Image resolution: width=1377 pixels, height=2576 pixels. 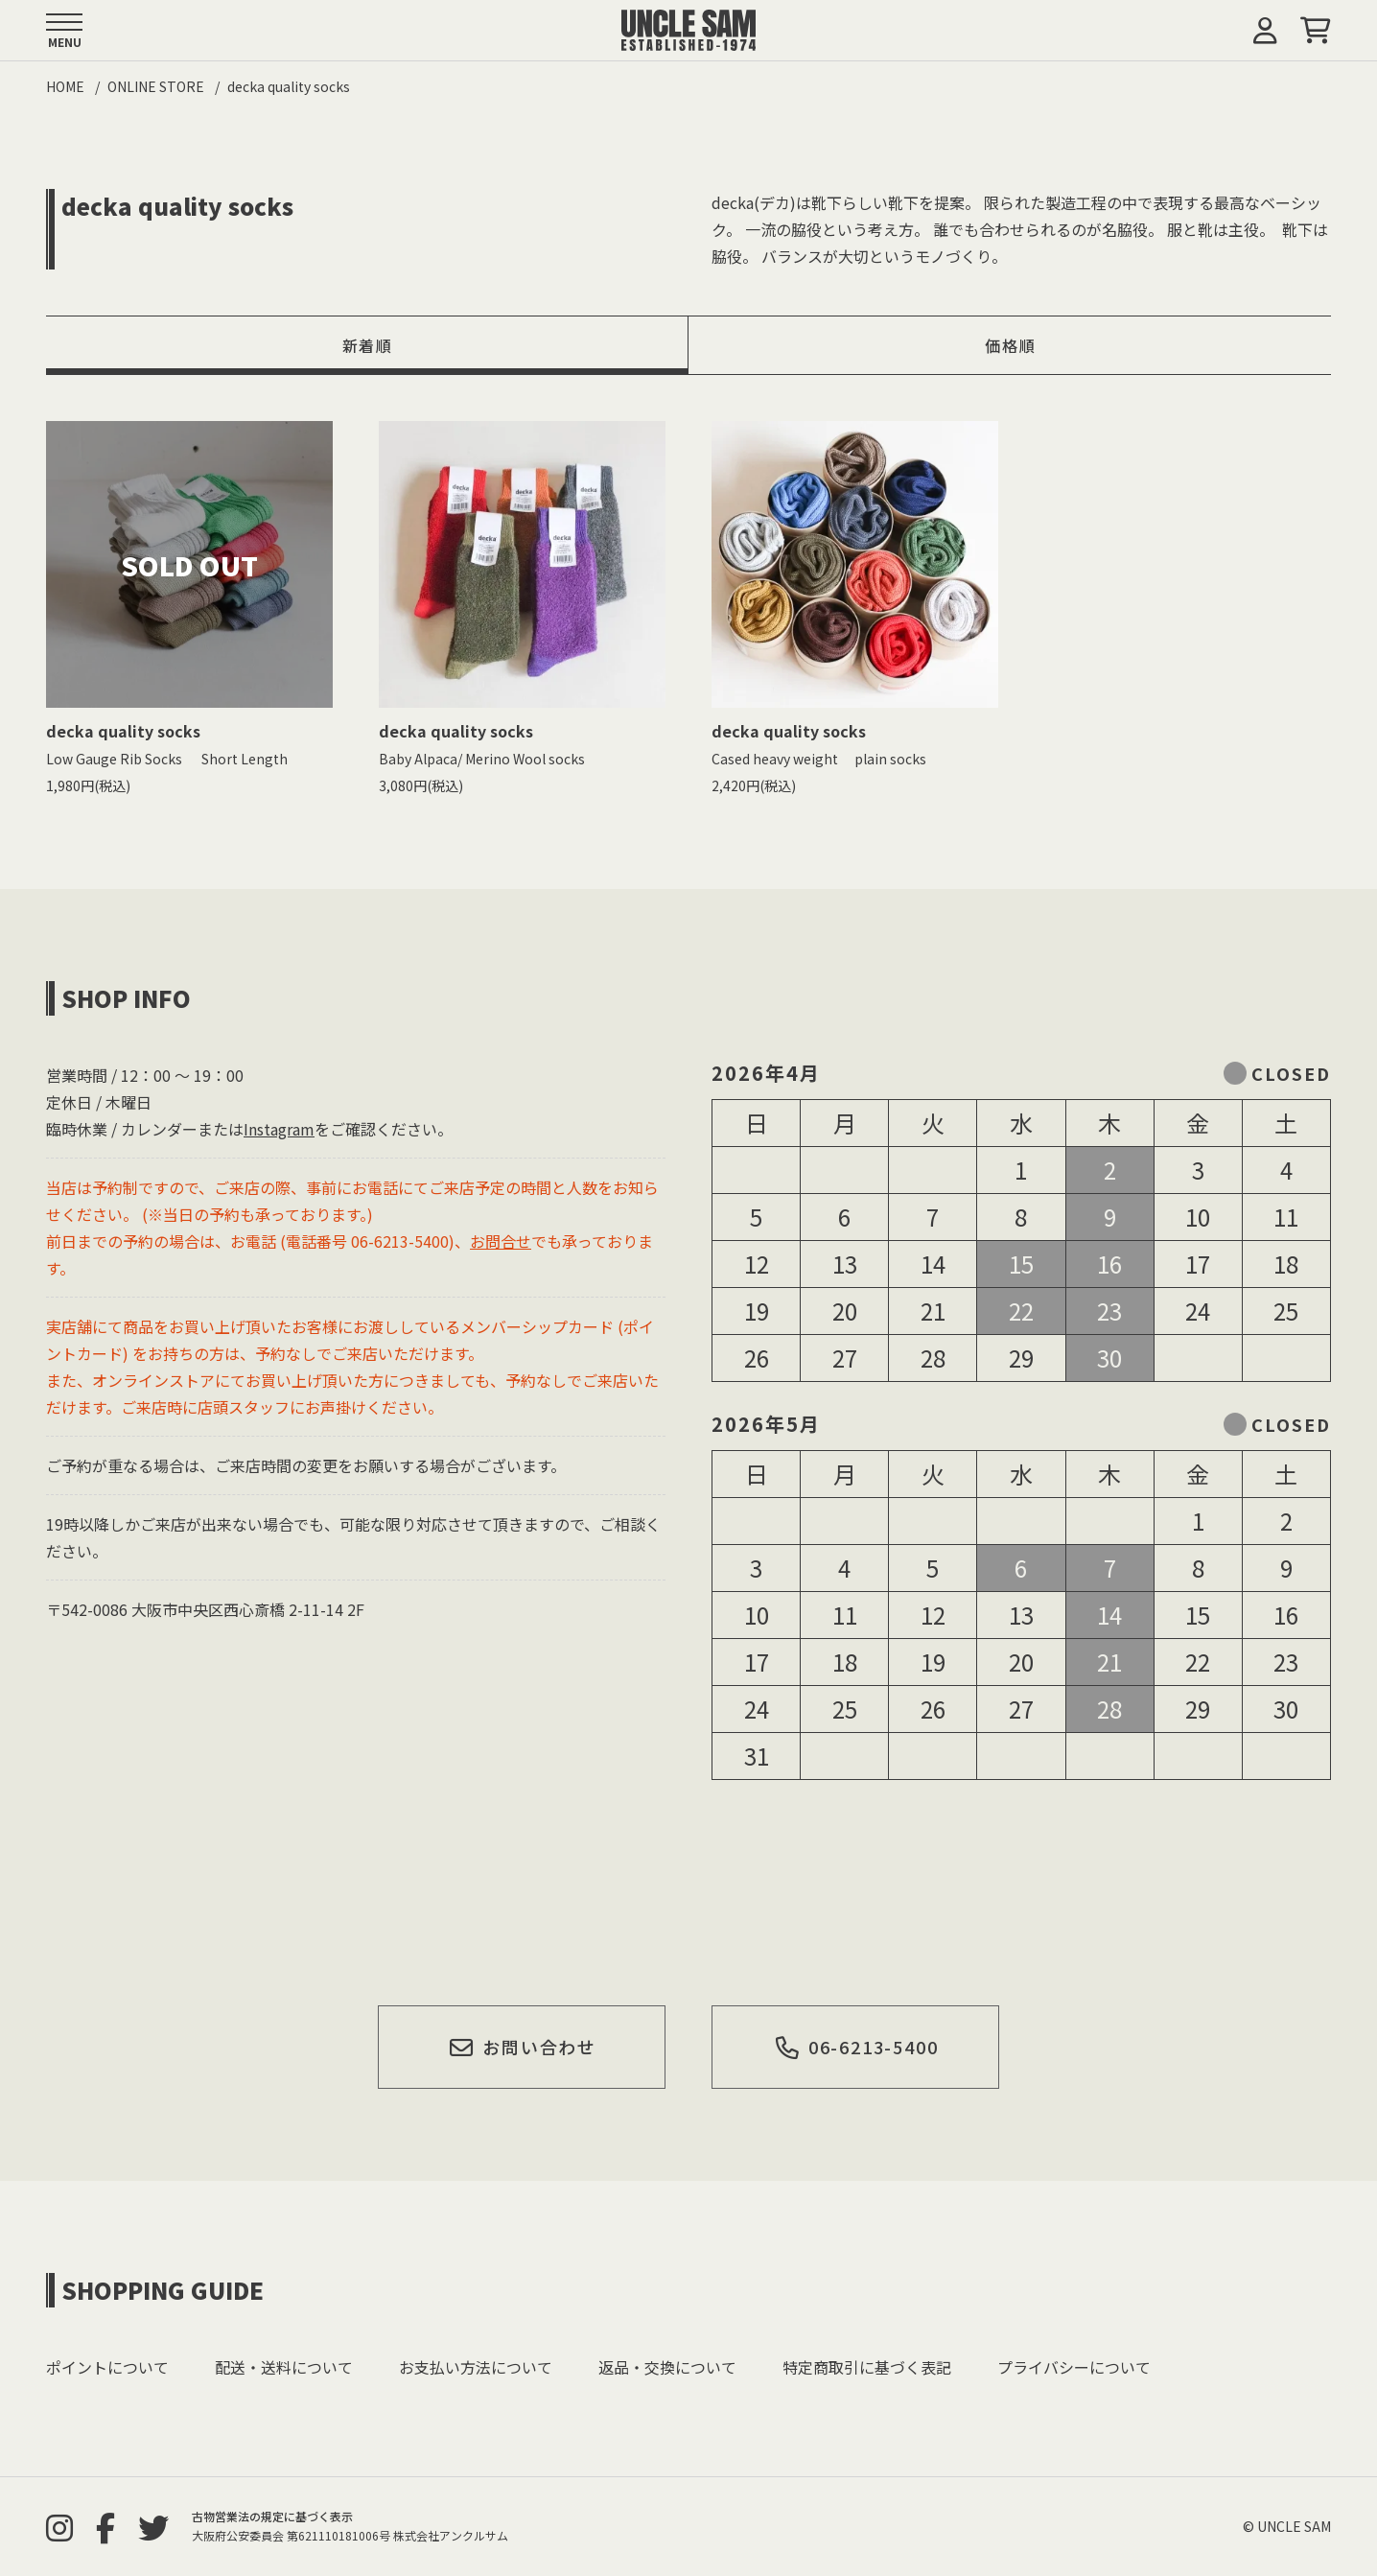 I want to click on お問合せ, so click(x=500, y=1241).